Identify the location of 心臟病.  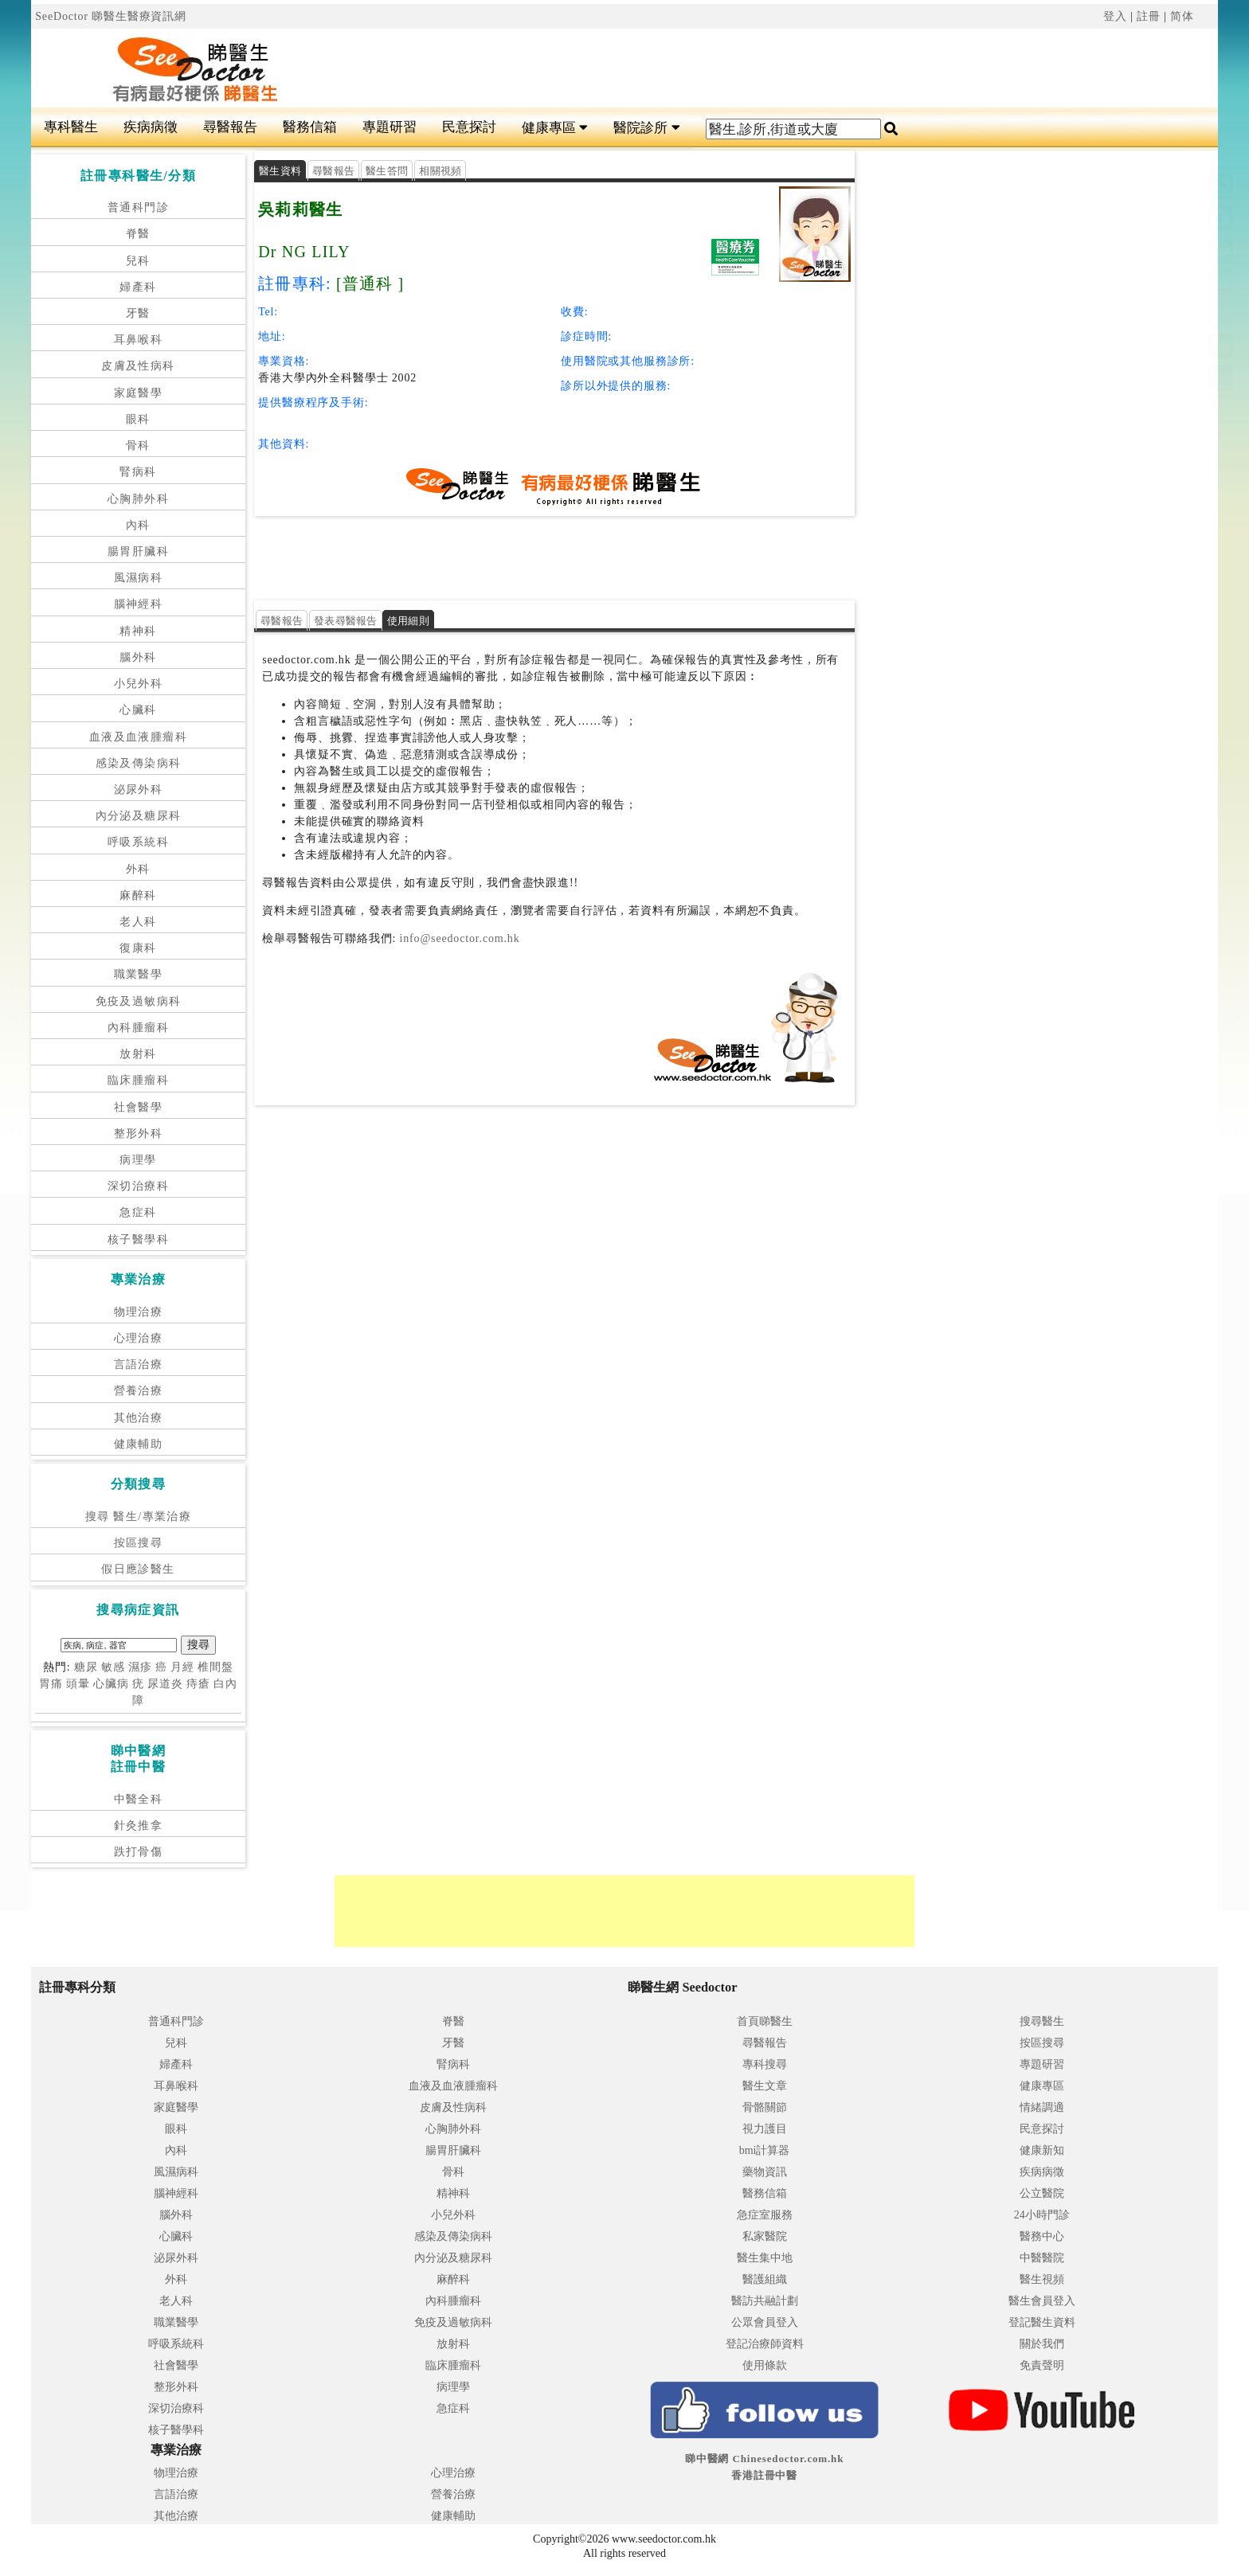
(111, 1684).